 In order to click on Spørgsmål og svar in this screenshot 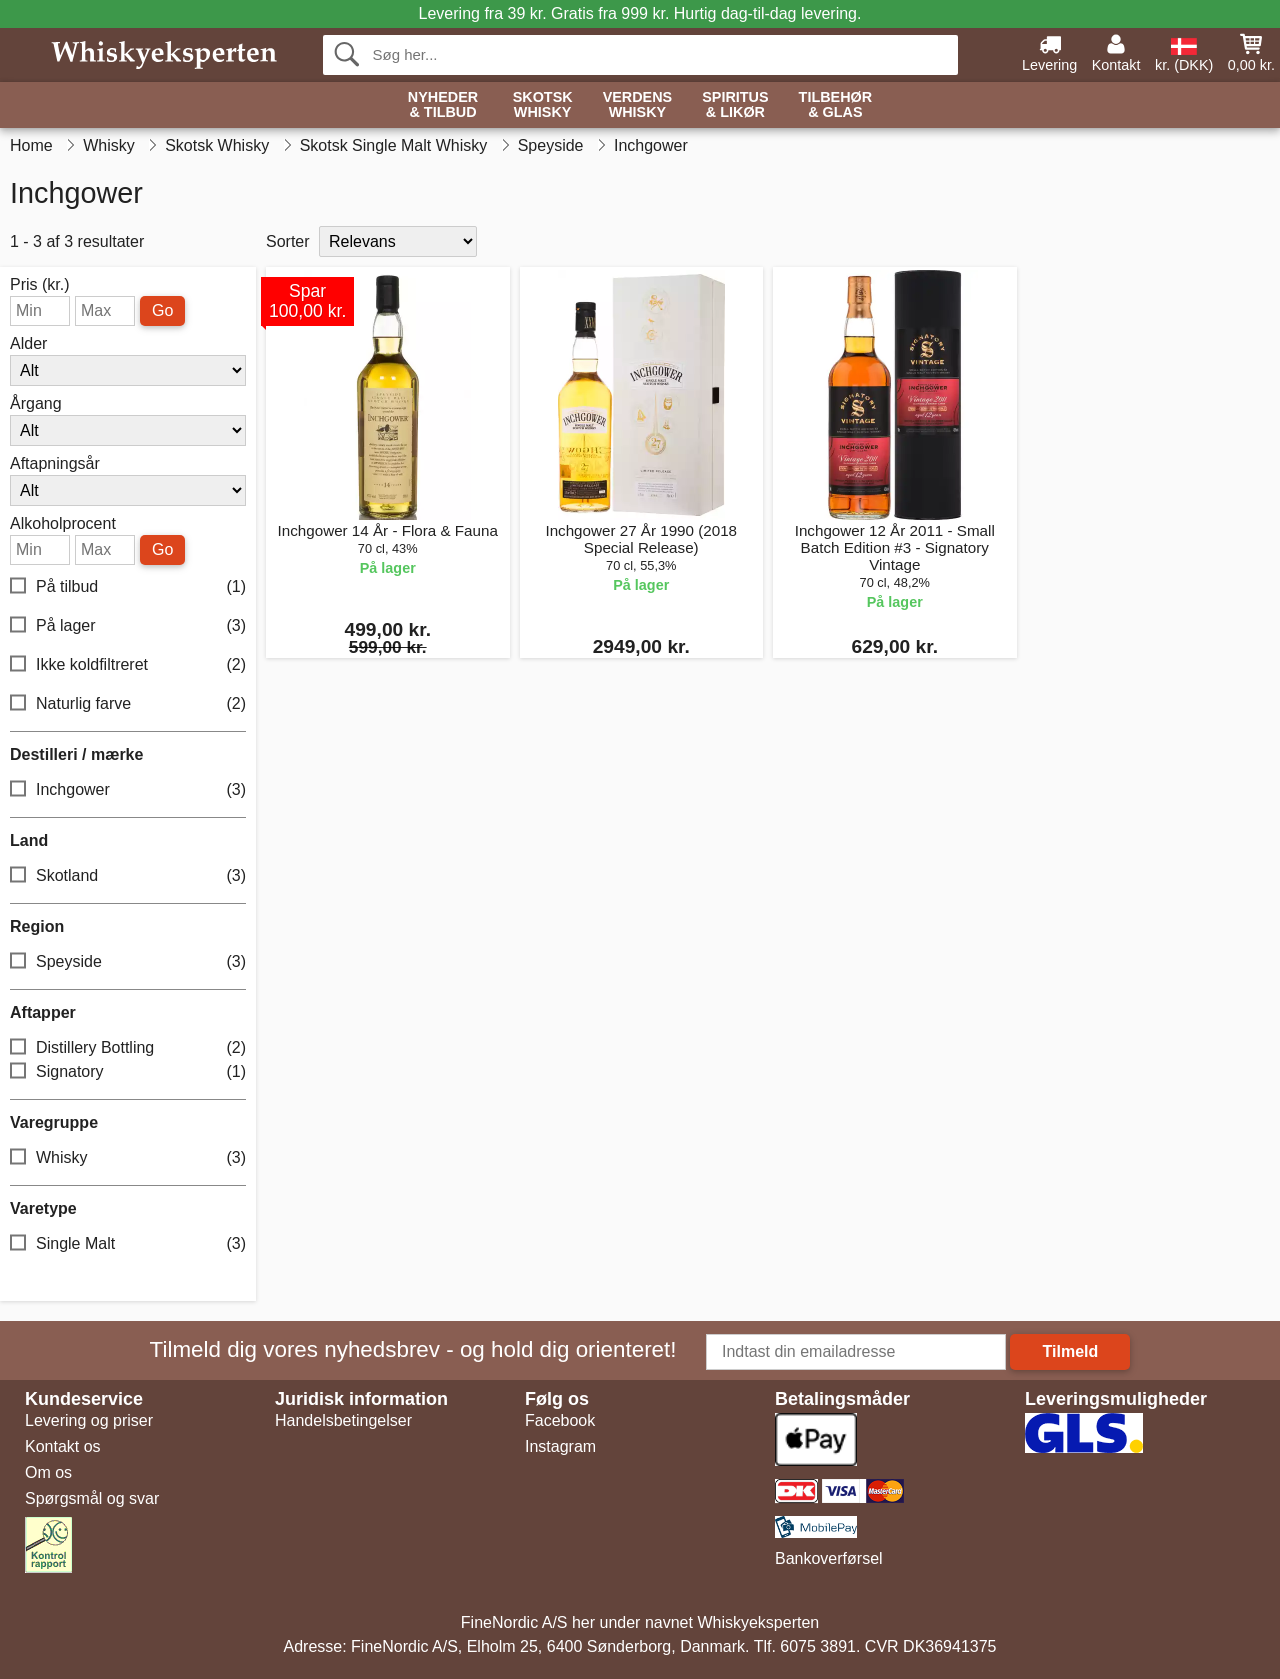, I will do `click(92, 1498)`.